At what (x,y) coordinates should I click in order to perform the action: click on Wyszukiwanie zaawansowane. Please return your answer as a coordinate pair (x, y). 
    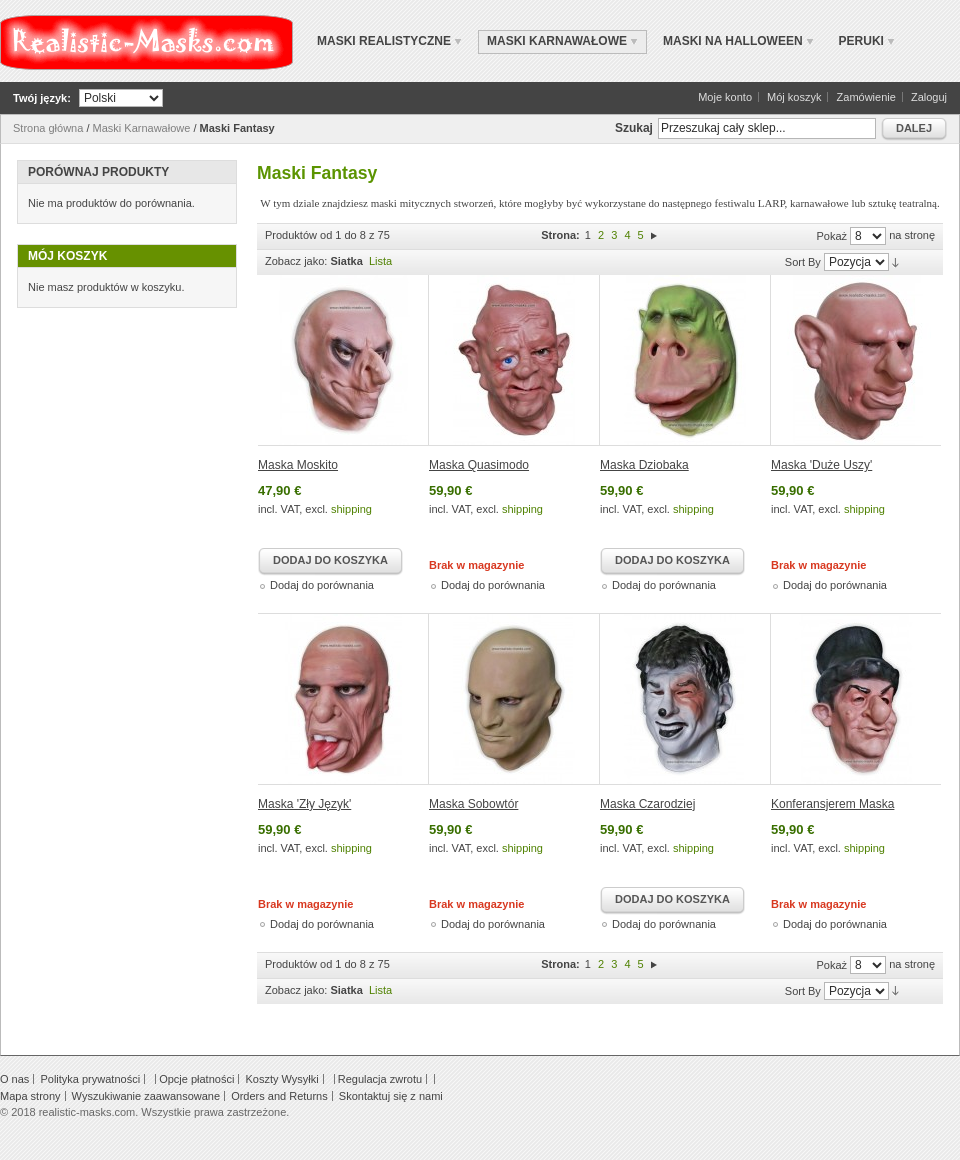
    Looking at the image, I should click on (146, 1096).